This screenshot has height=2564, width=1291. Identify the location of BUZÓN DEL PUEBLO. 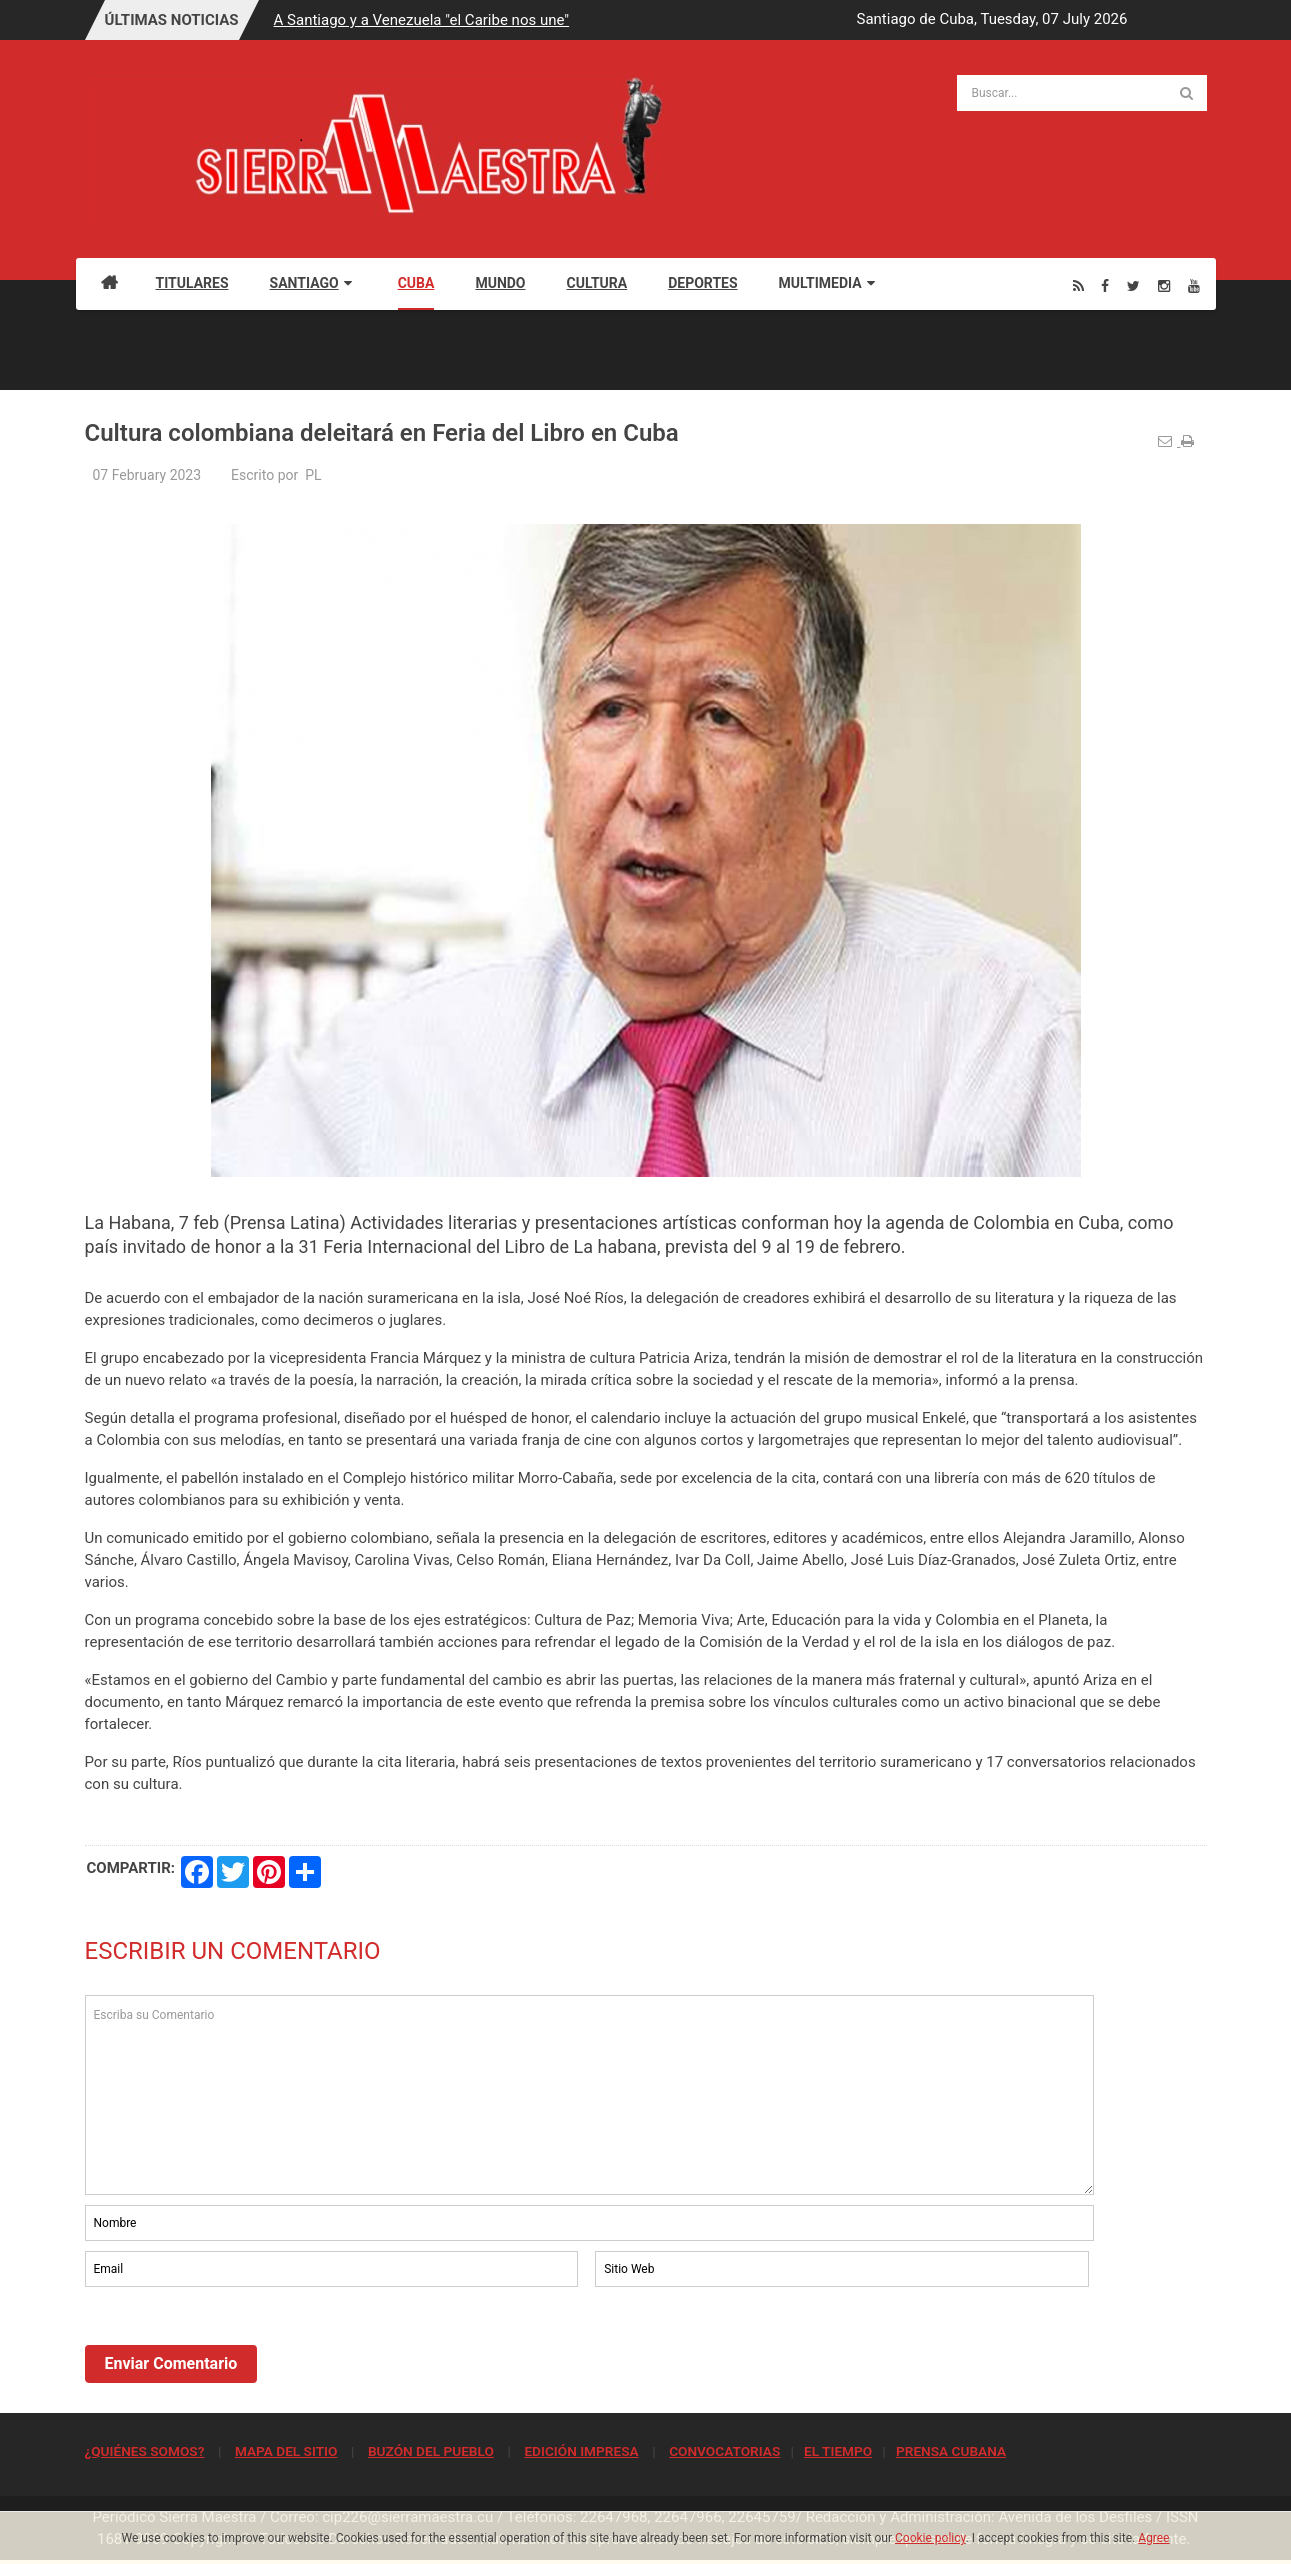
(431, 2451).